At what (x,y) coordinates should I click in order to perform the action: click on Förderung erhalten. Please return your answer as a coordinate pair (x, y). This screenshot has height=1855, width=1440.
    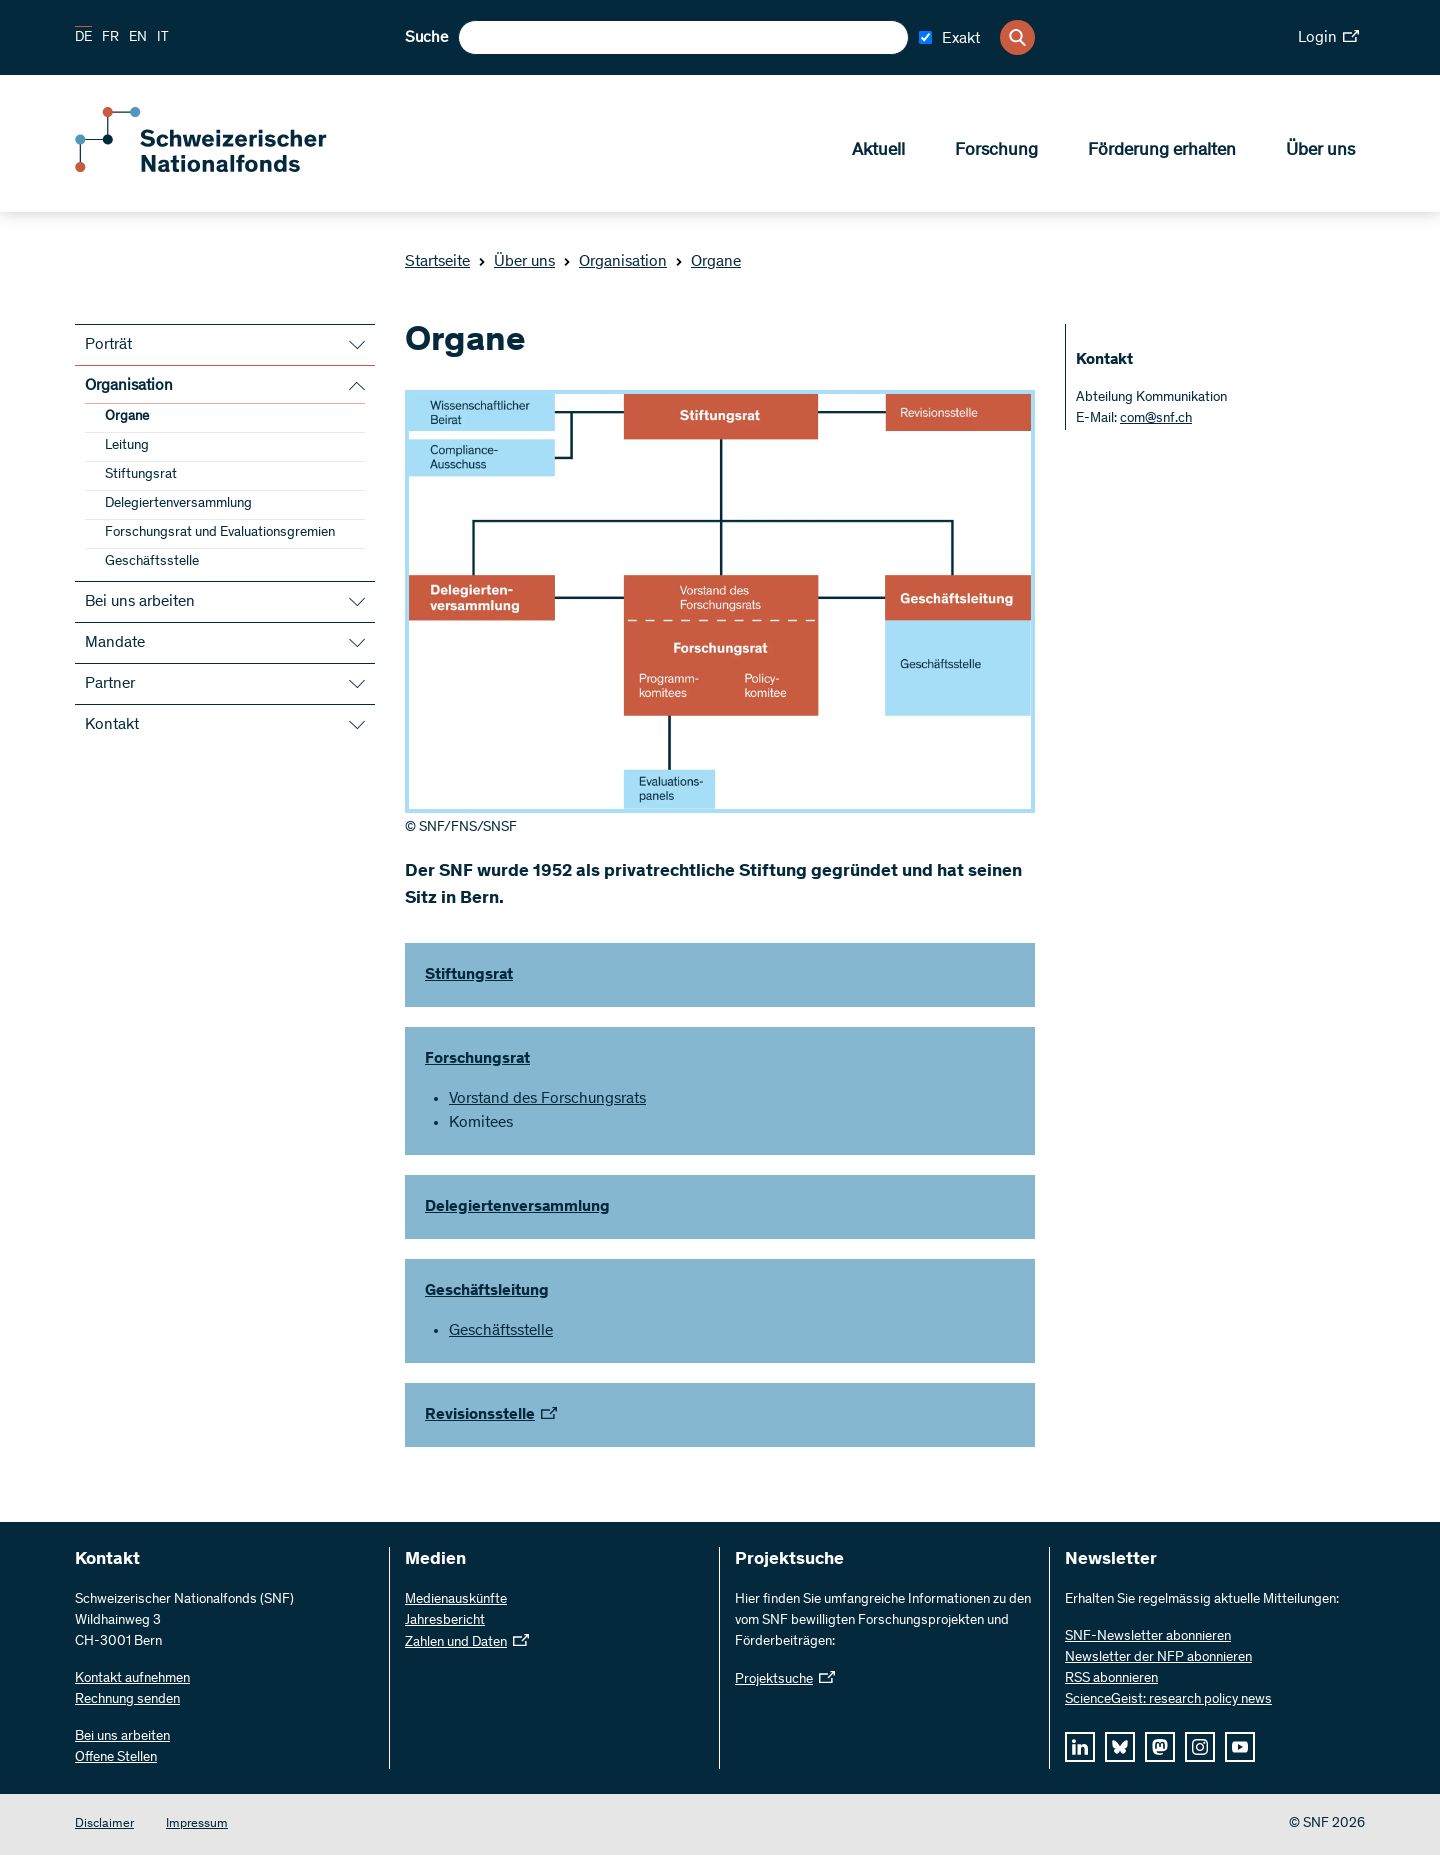
    Looking at the image, I should click on (1162, 151).